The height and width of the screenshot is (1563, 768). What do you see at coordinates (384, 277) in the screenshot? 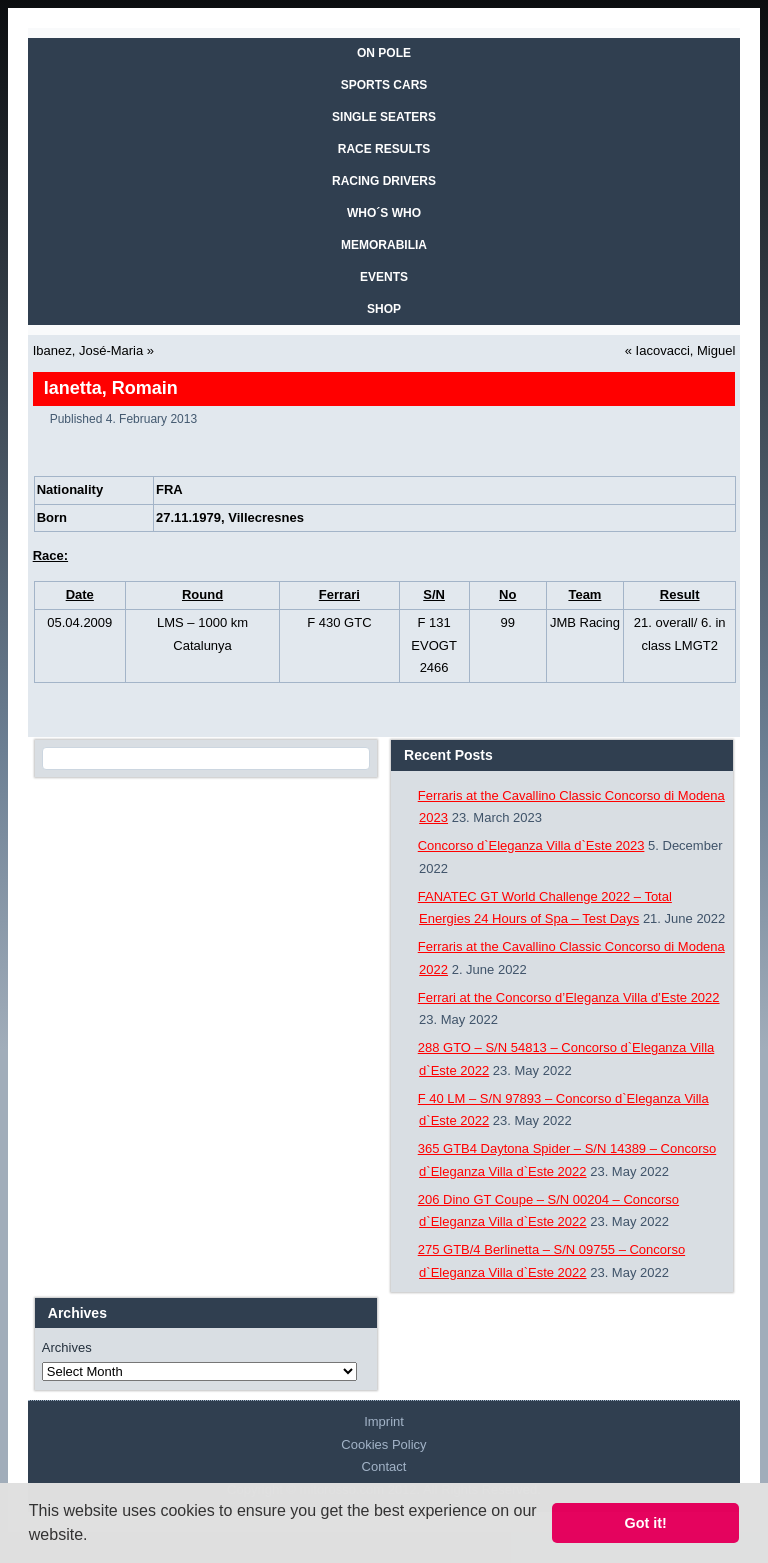
I see `EVENTS` at bounding box center [384, 277].